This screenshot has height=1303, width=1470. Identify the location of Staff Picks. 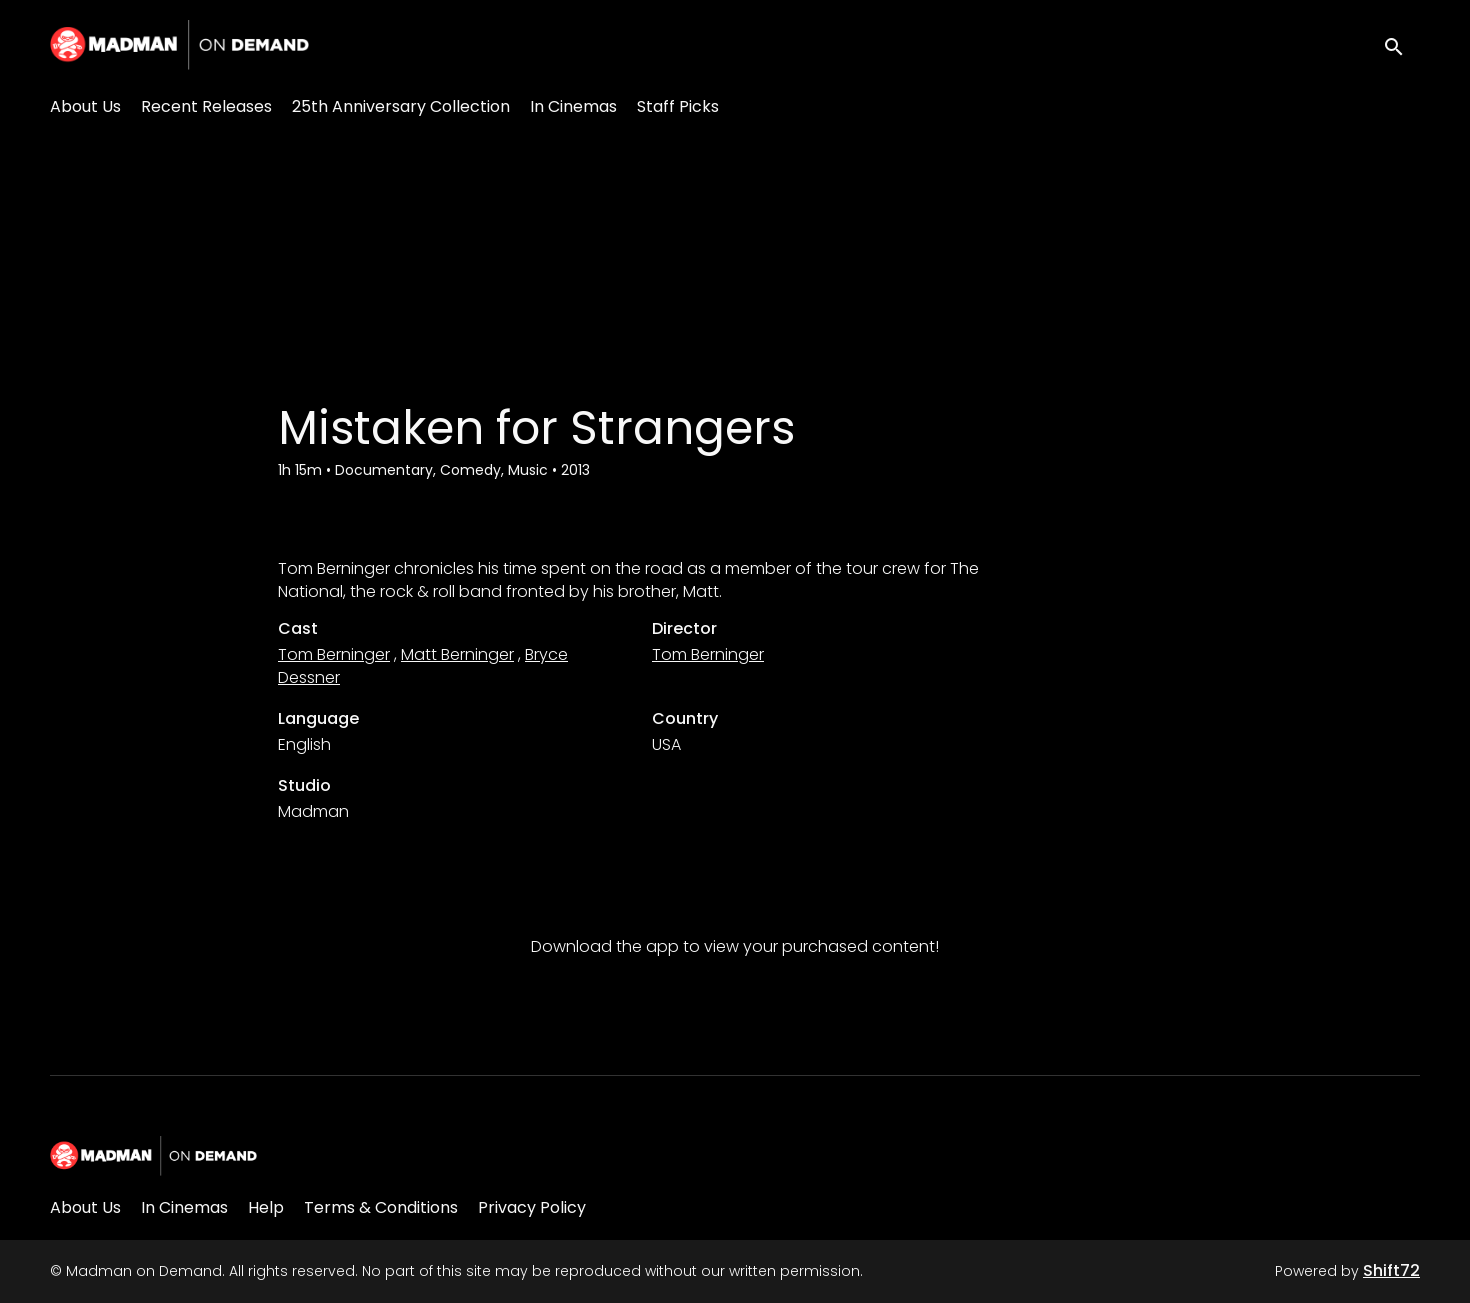
(678, 106).